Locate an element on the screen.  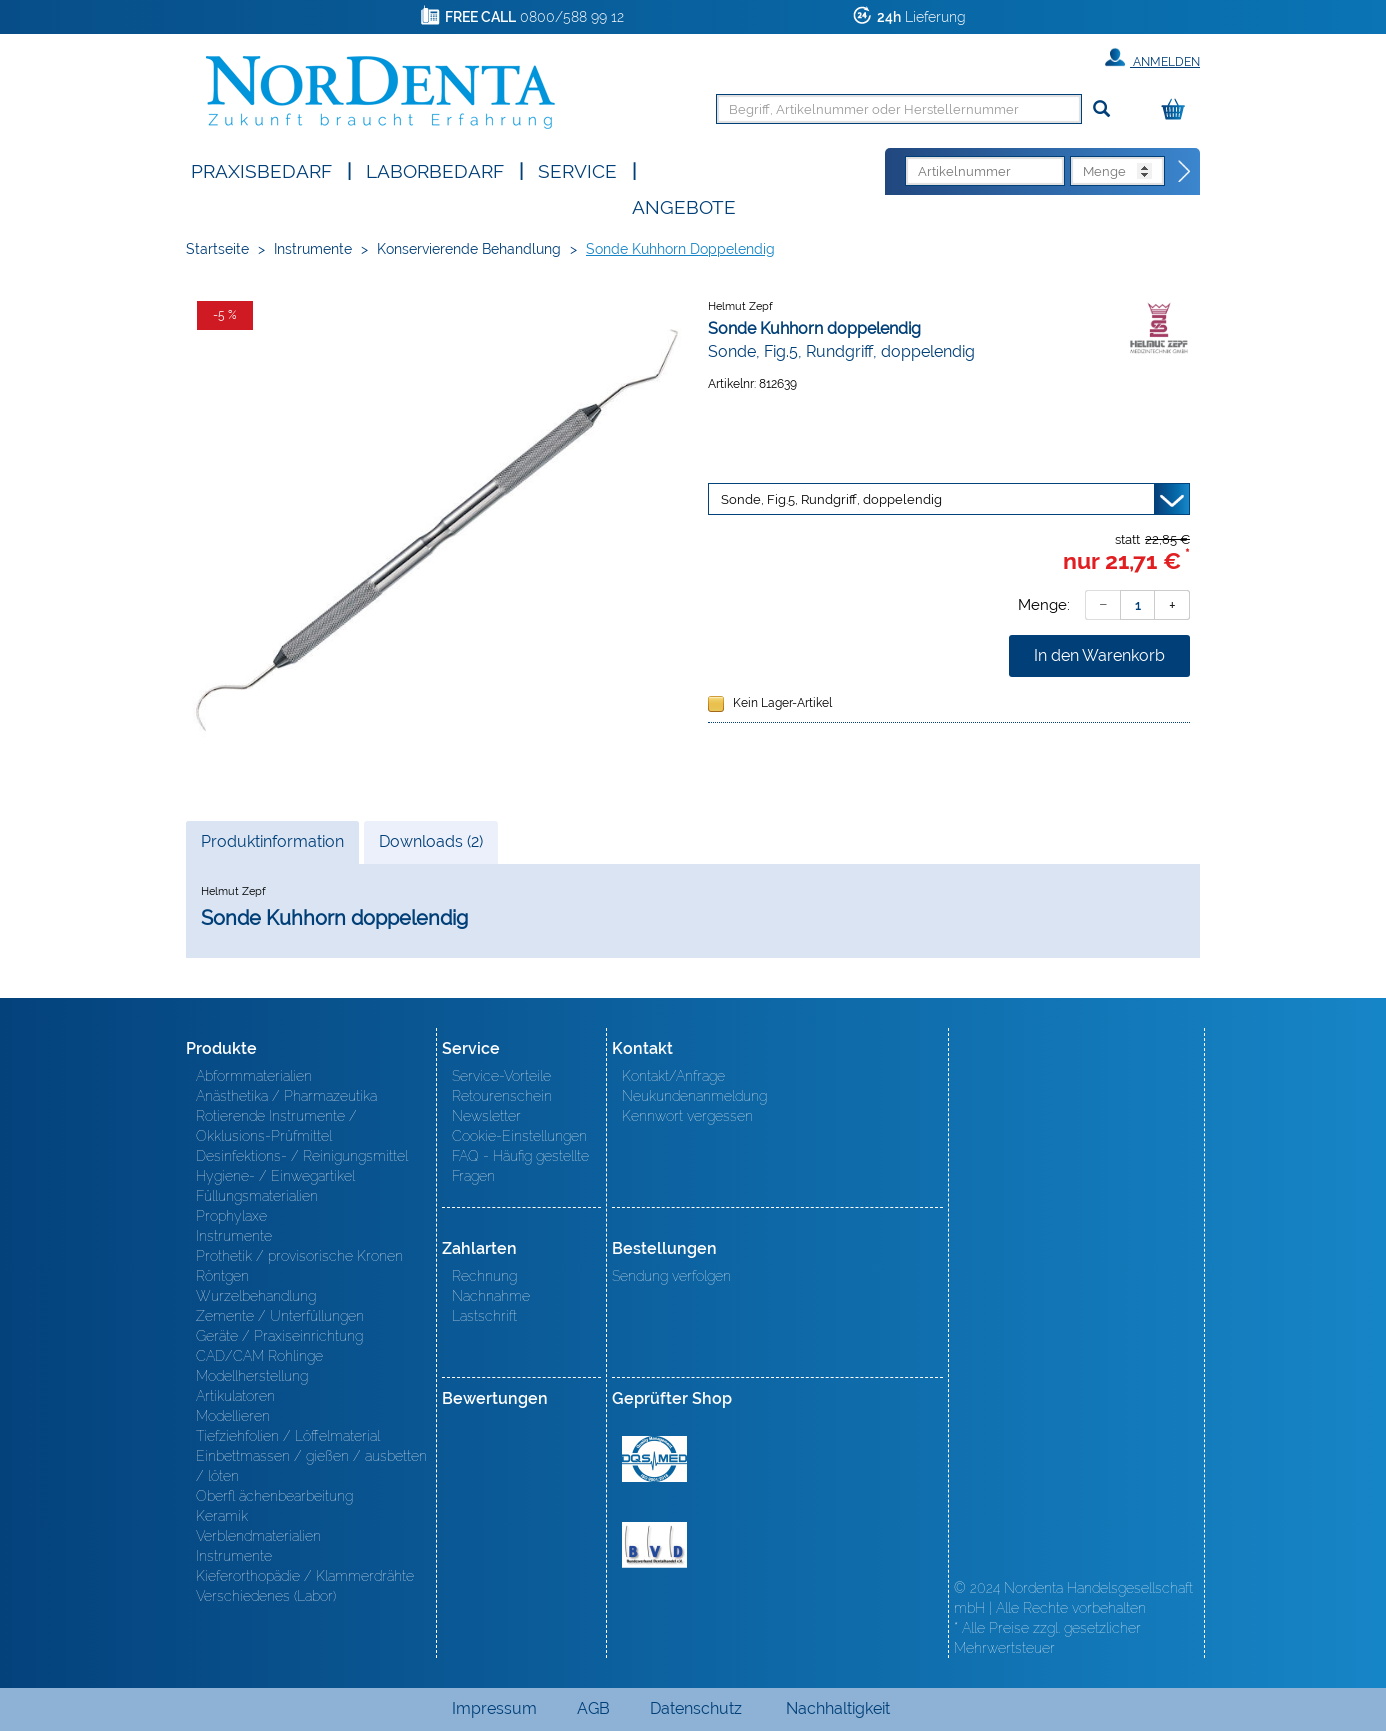
BVD - Bundeverband Dentalhandel e.V. Zertifikat BVD is located at coordinates (654, 1545).